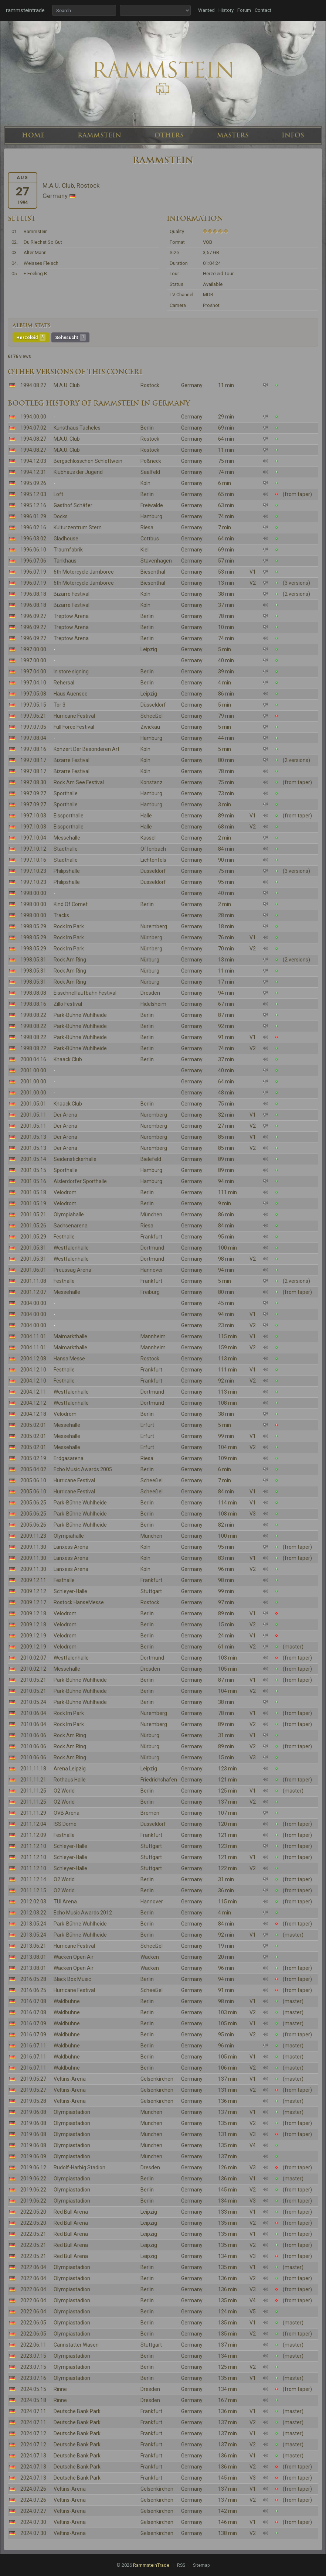  I want to click on Kind Of Comet, so click(71, 904).